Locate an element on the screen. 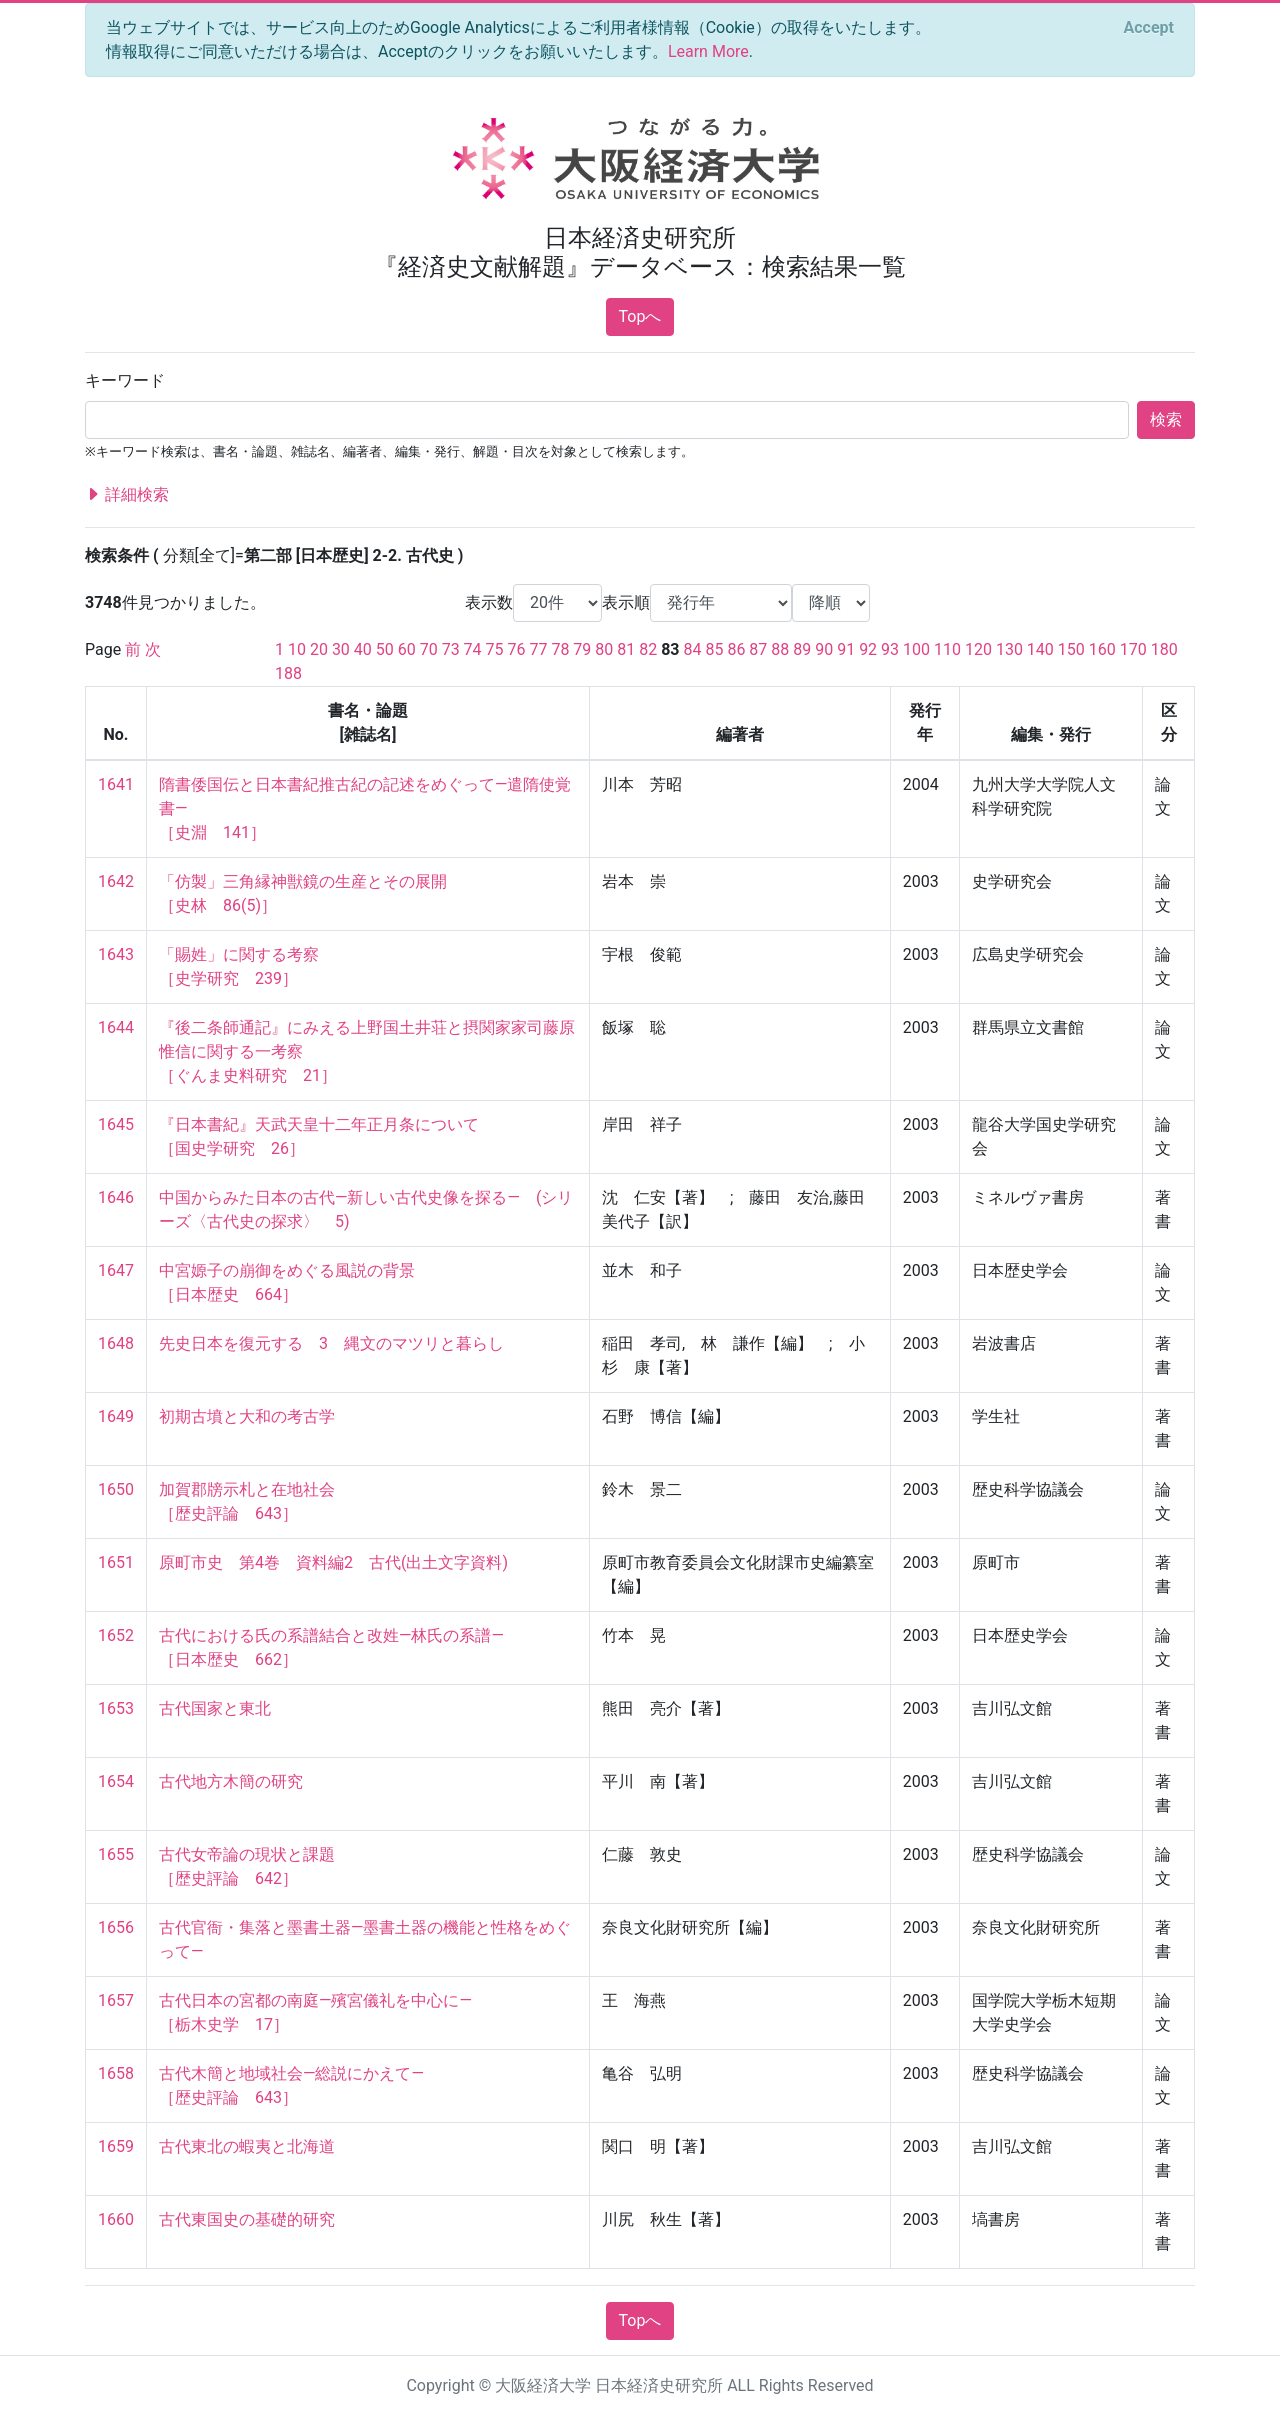 The width and height of the screenshot is (1280, 2416). 1650 is located at coordinates (116, 1489).